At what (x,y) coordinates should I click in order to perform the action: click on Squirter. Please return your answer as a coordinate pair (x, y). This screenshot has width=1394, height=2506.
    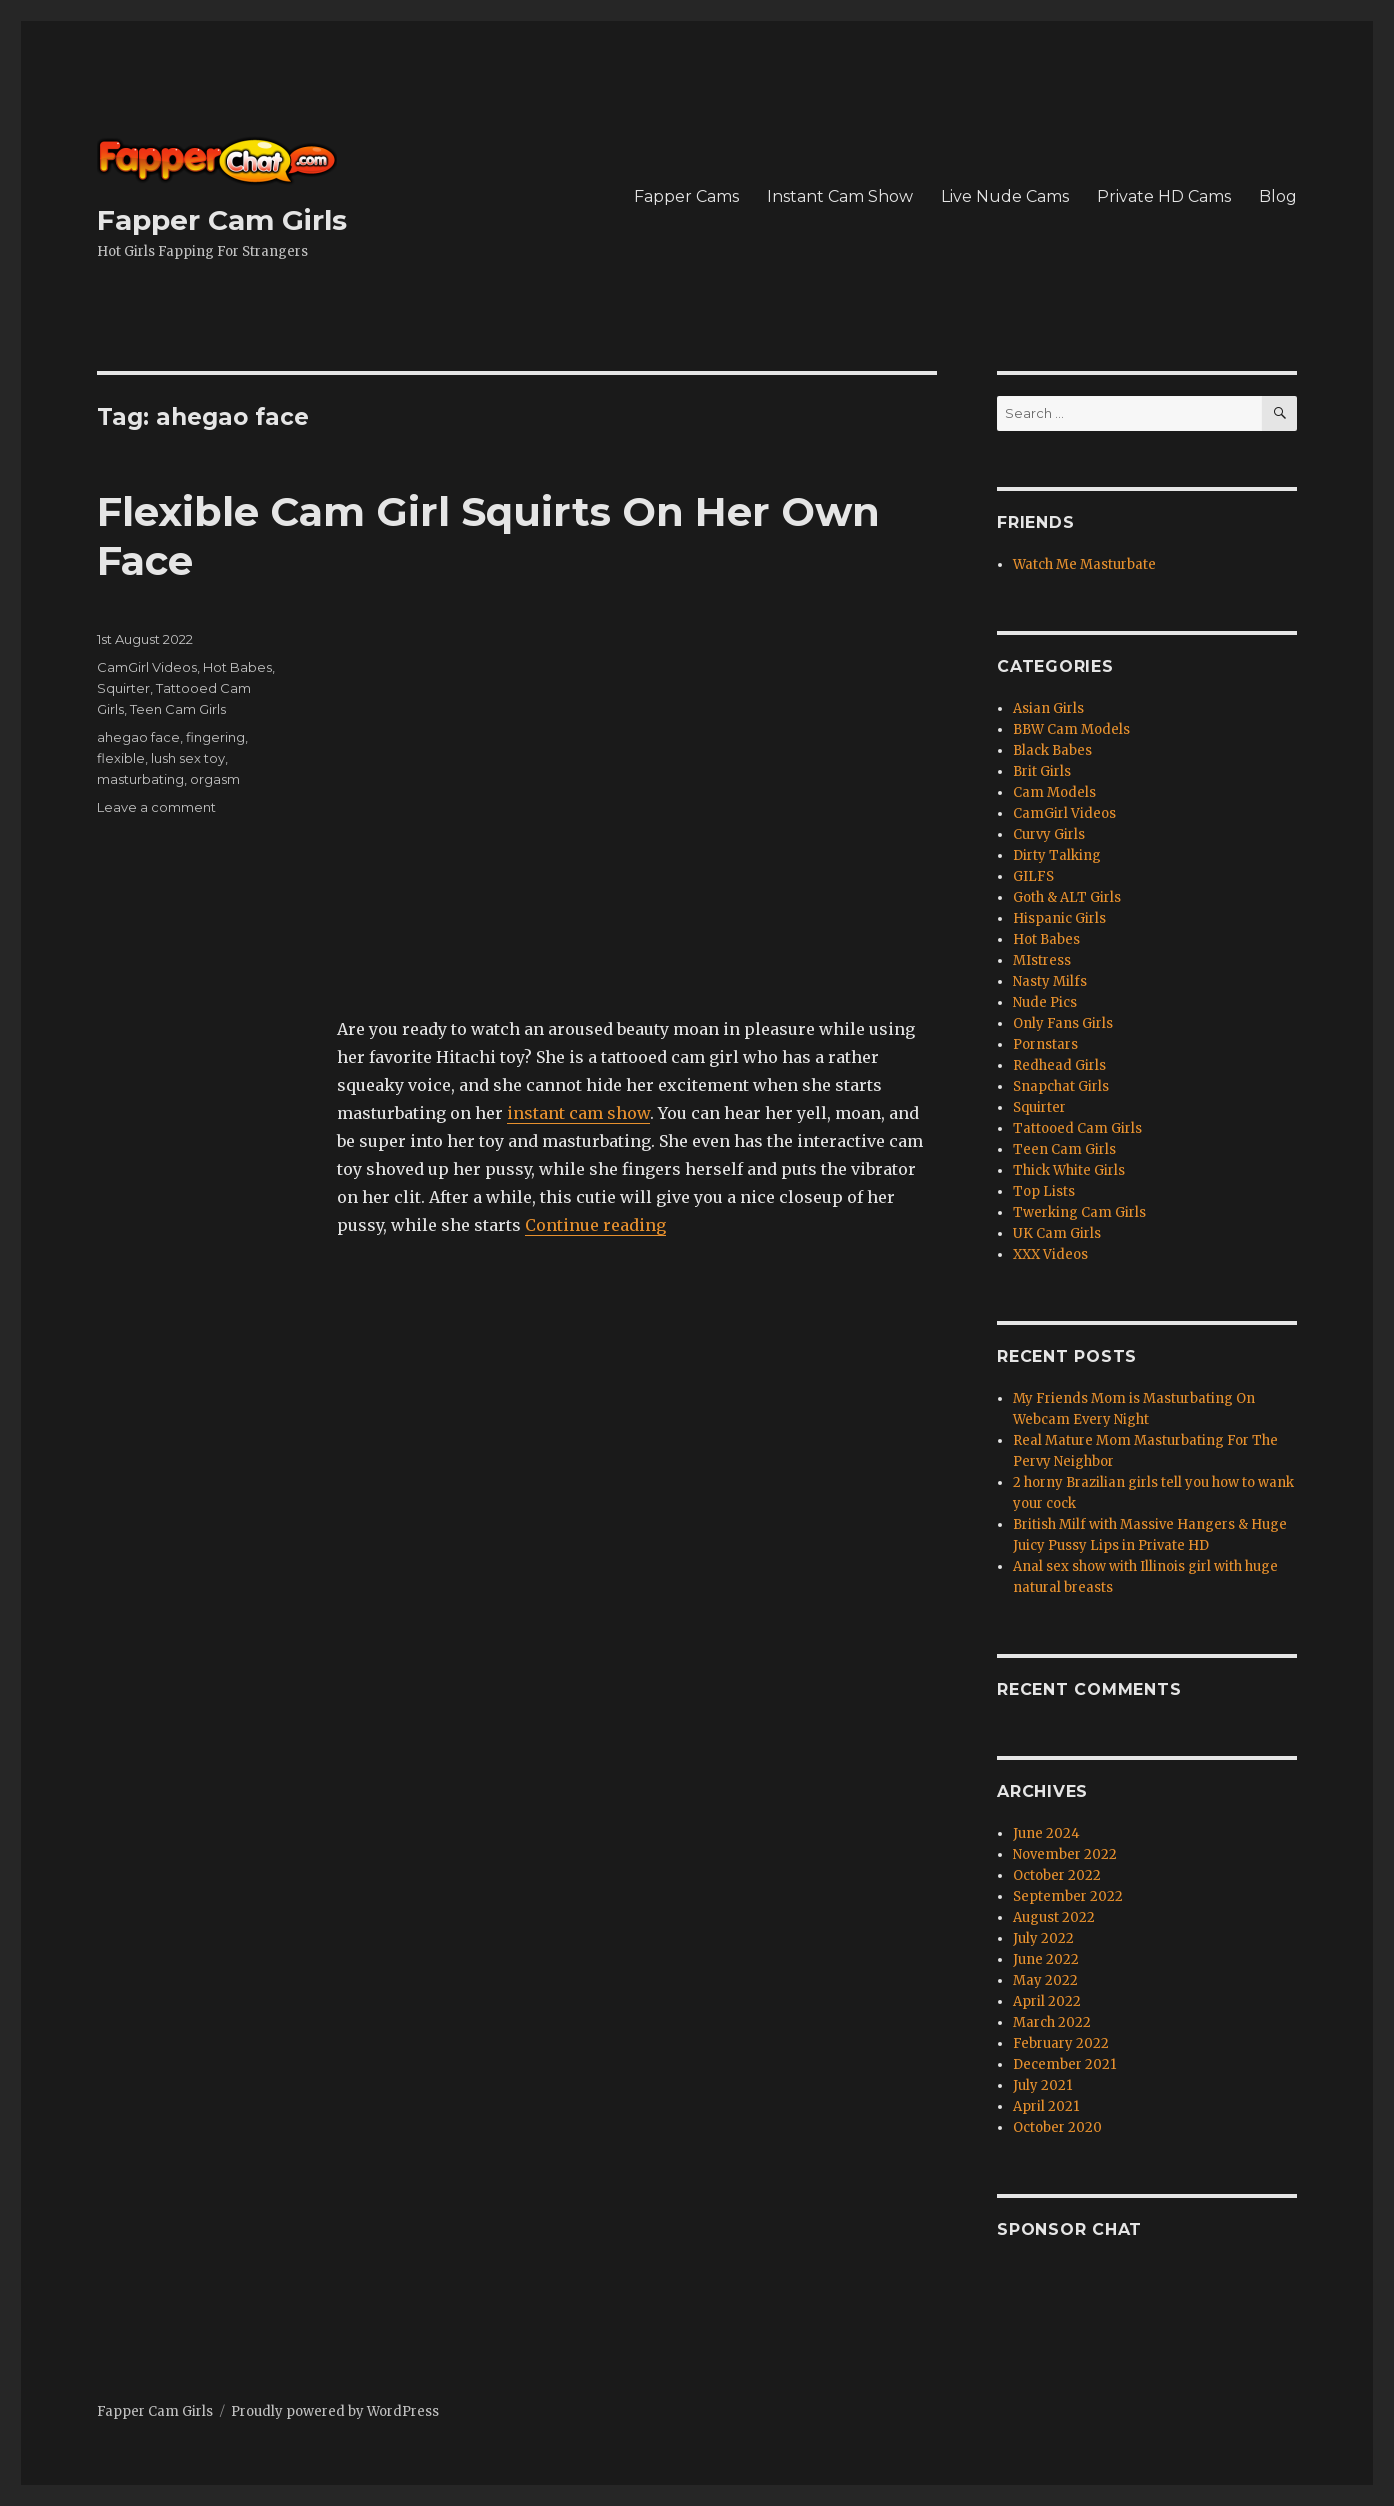
    Looking at the image, I should click on (123, 688).